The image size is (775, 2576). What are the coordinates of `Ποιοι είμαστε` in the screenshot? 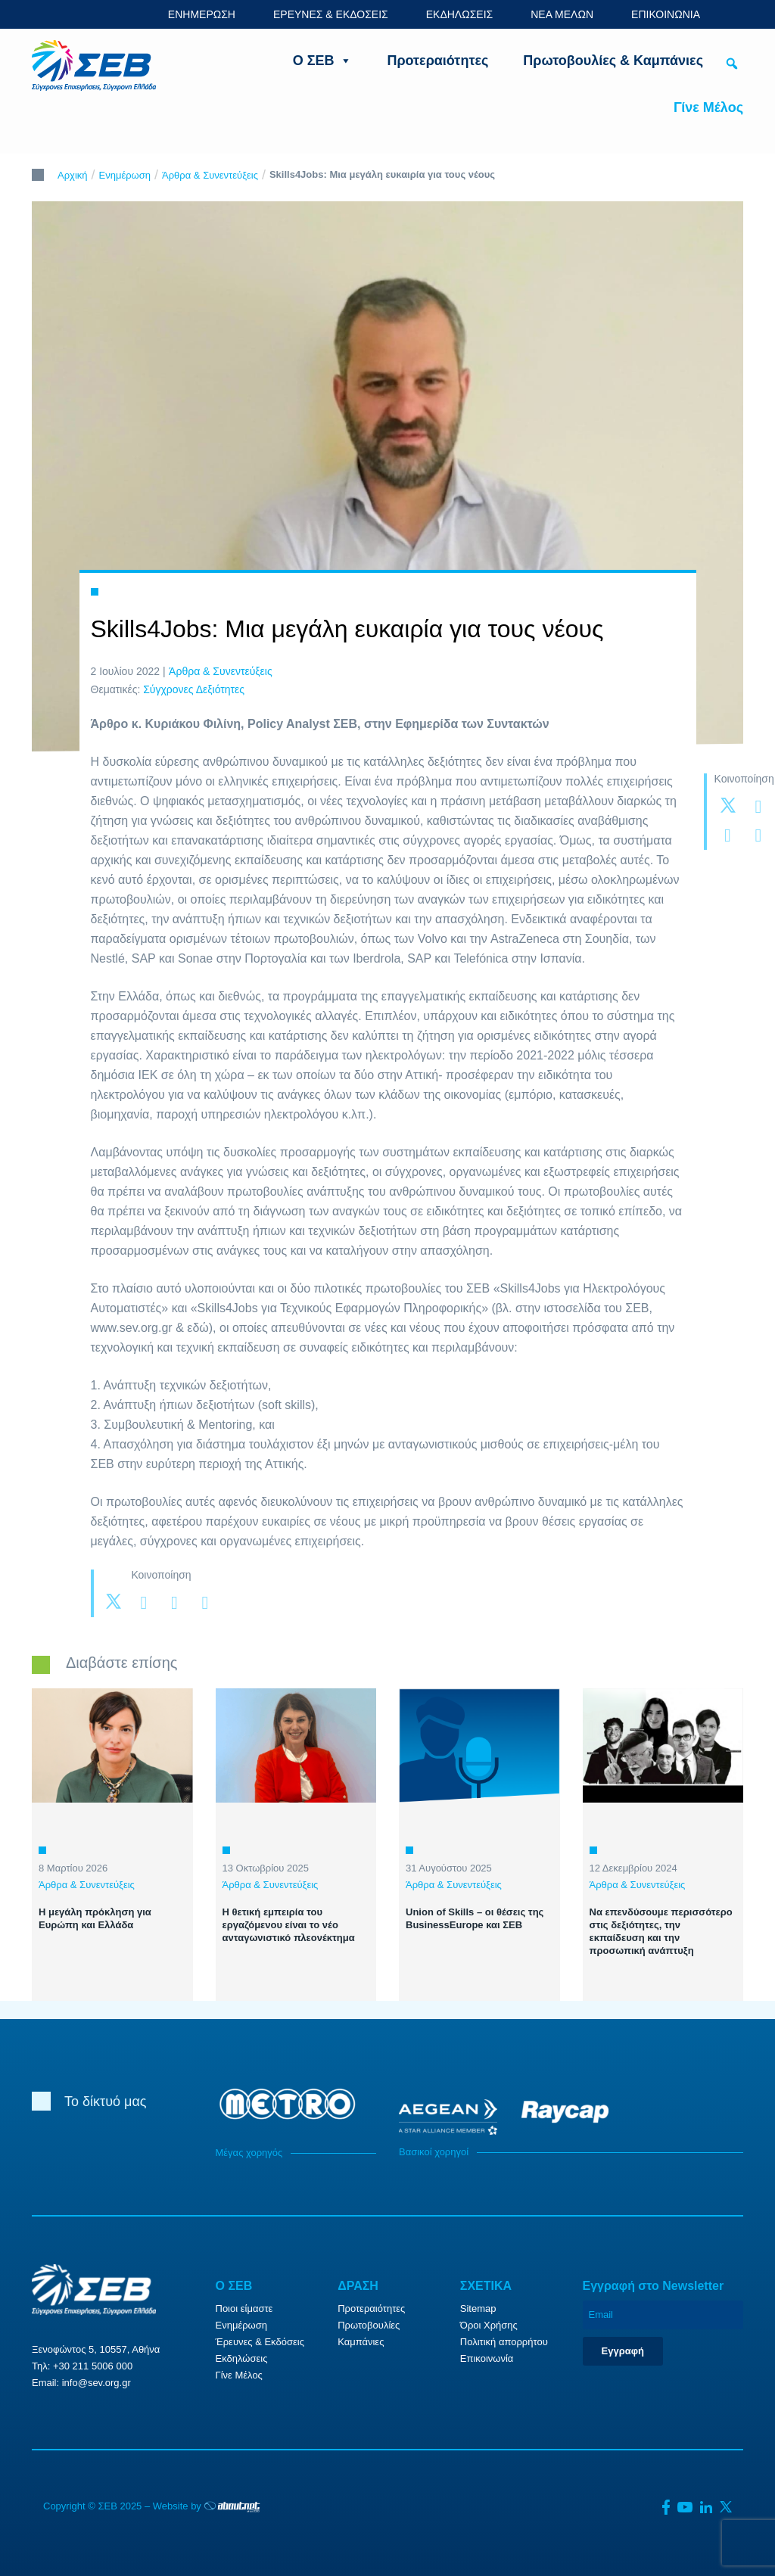 It's located at (244, 2308).